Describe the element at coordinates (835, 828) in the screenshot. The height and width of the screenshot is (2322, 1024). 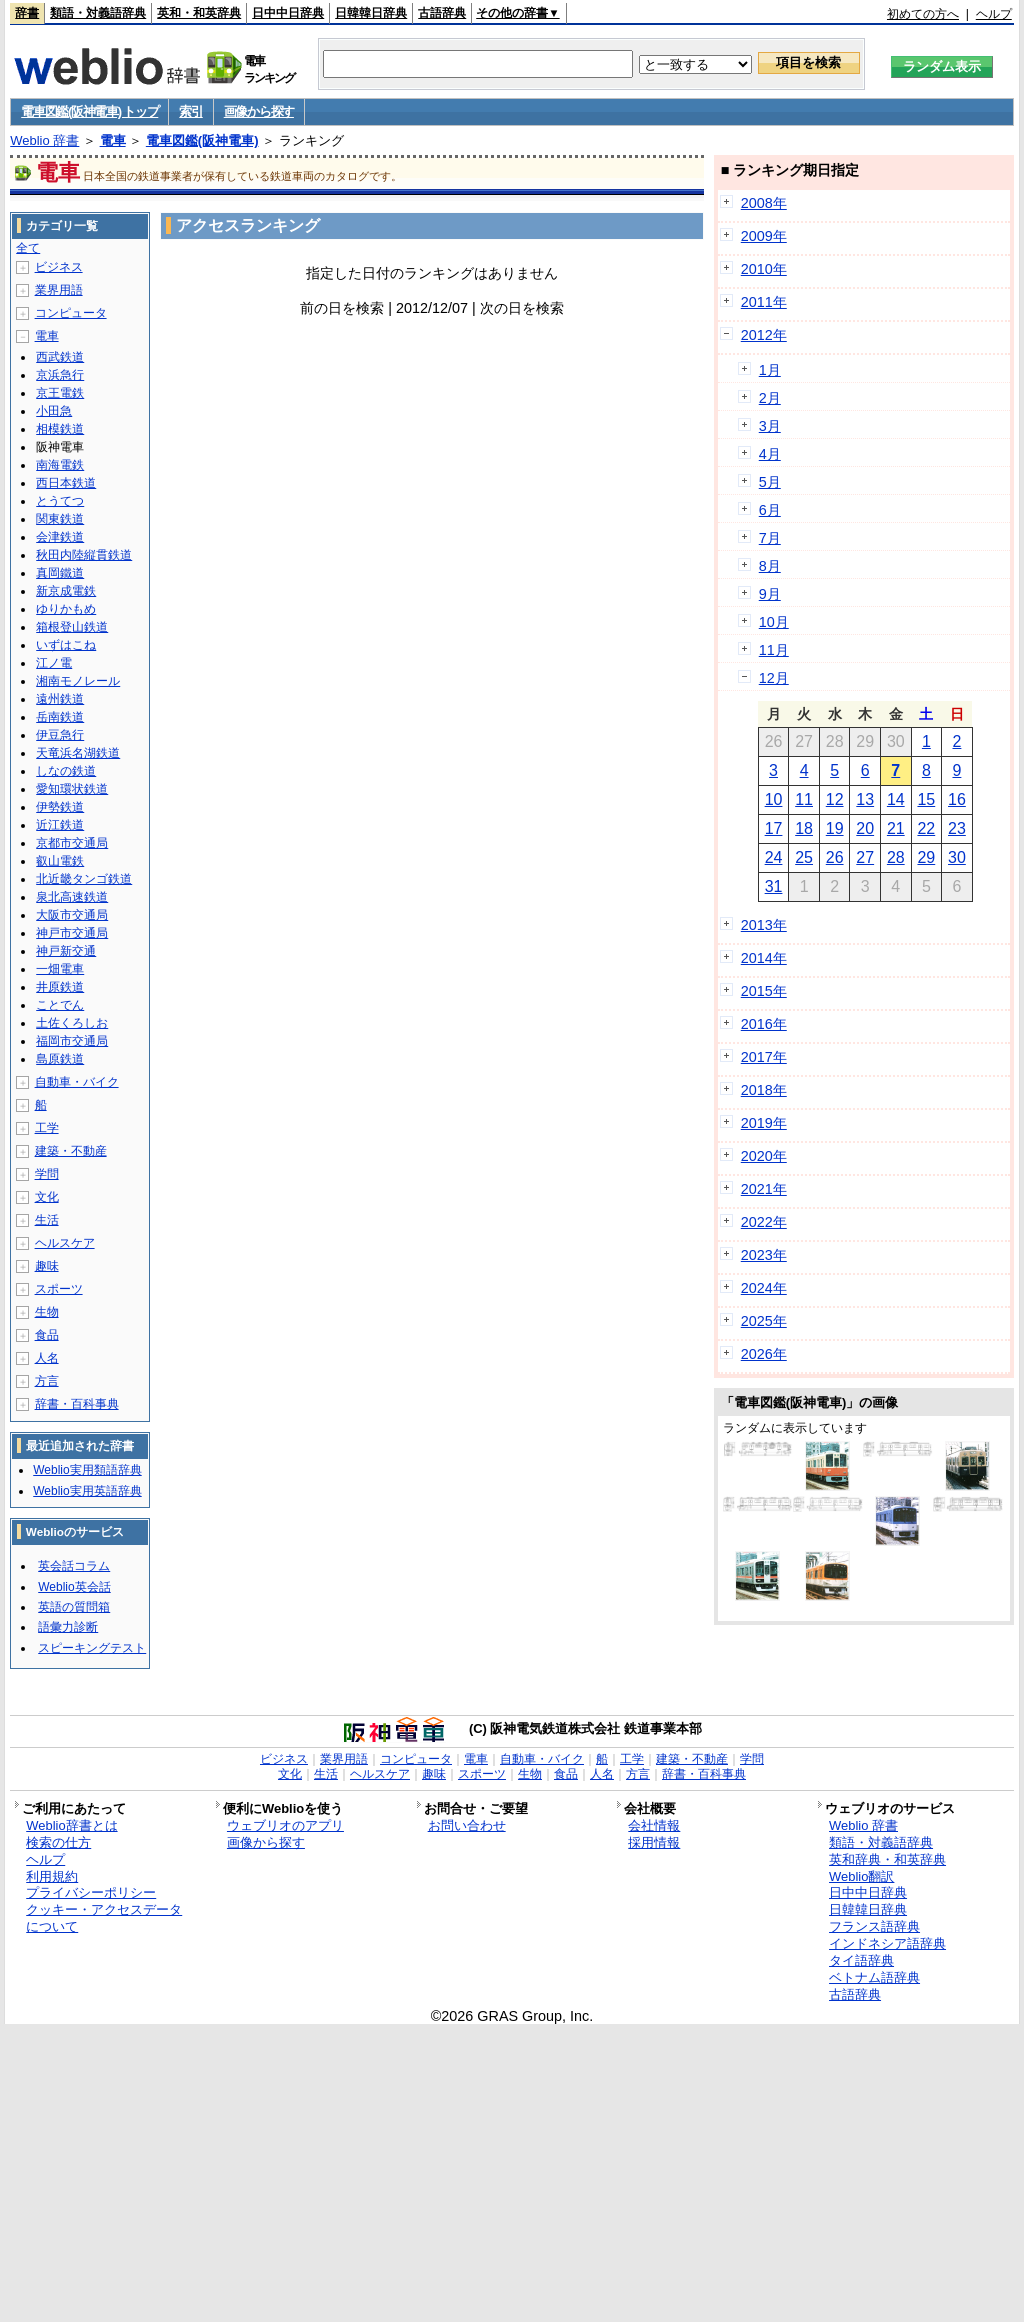
I see `19` at that location.